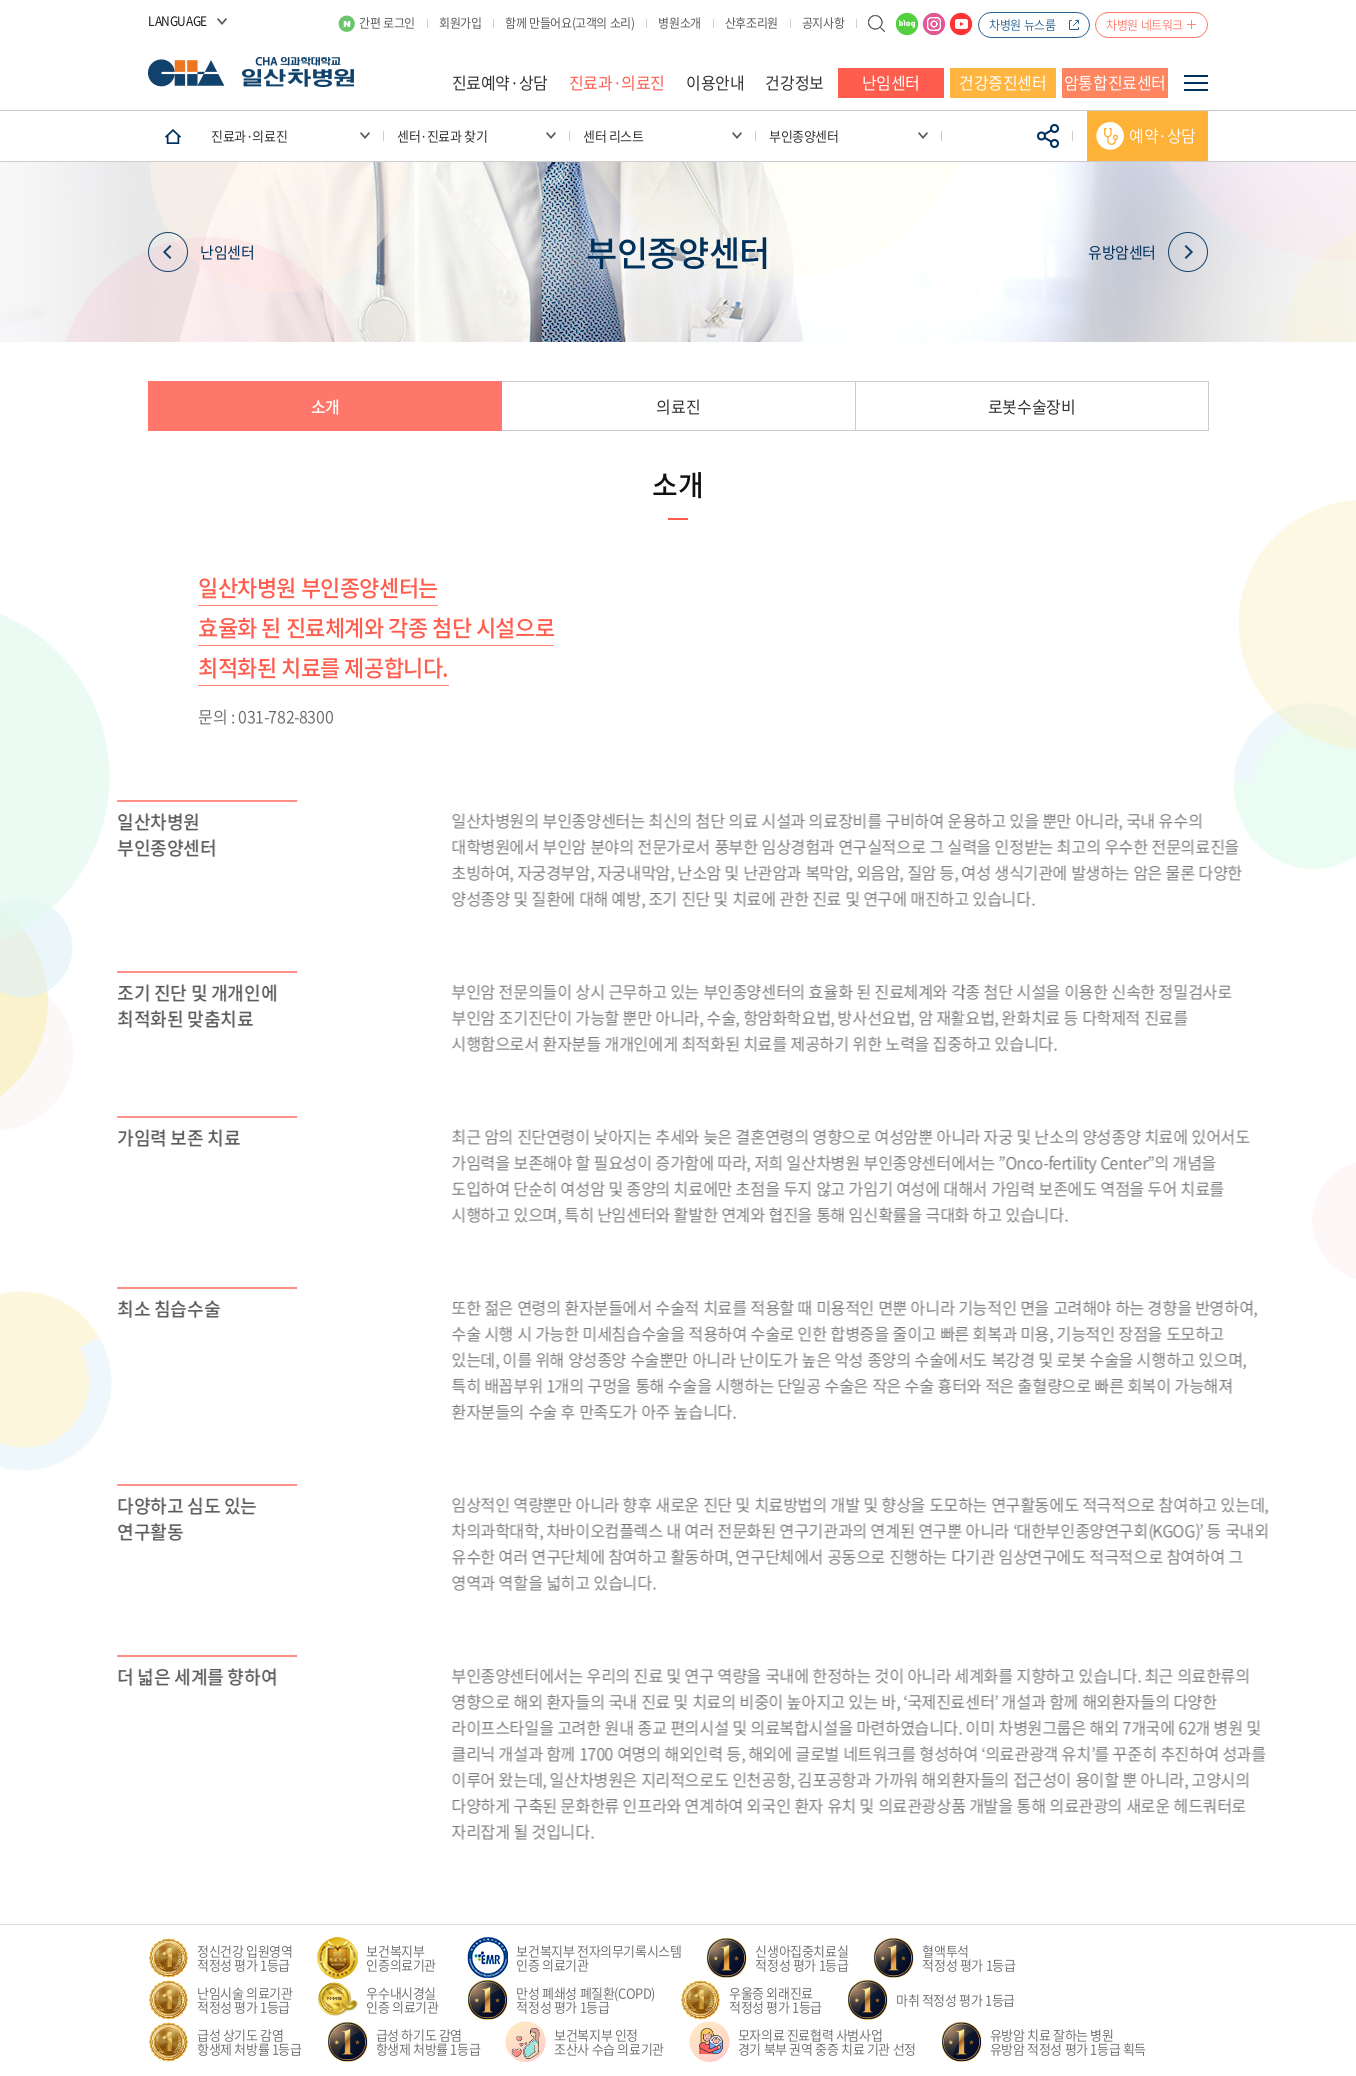 The width and height of the screenshot is (1356, 2076). Describe the element at coordinates (1148, 252) in the screenshot. I see `유방암센터` at that location.